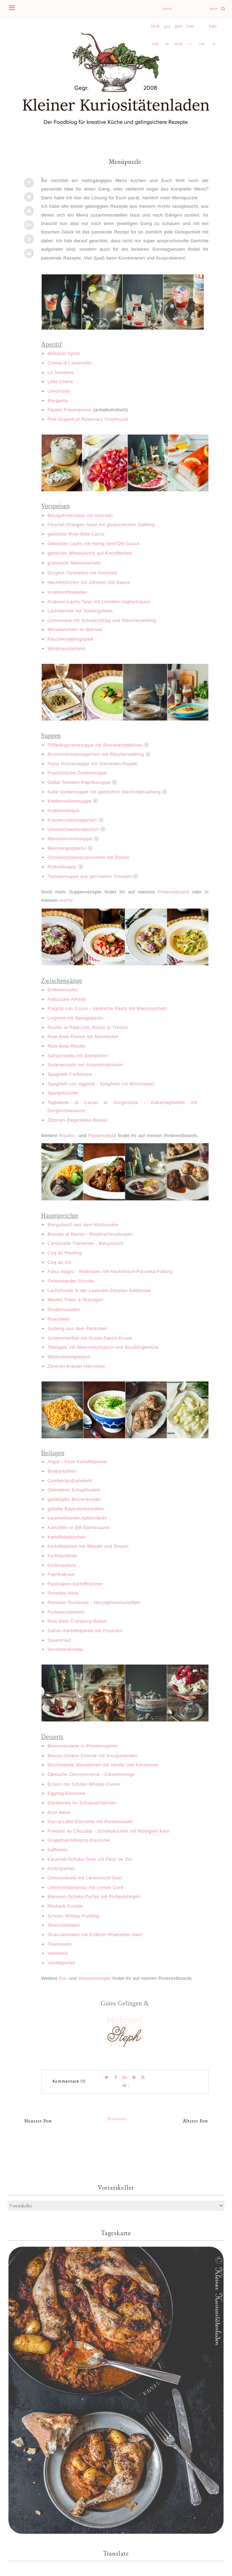 This screenshot has height=2576, width=232. What do you see at coordinates (62, 1471) in the screenshot?
I see `Bratkartoffeln` at bounding box center [62, 1471].